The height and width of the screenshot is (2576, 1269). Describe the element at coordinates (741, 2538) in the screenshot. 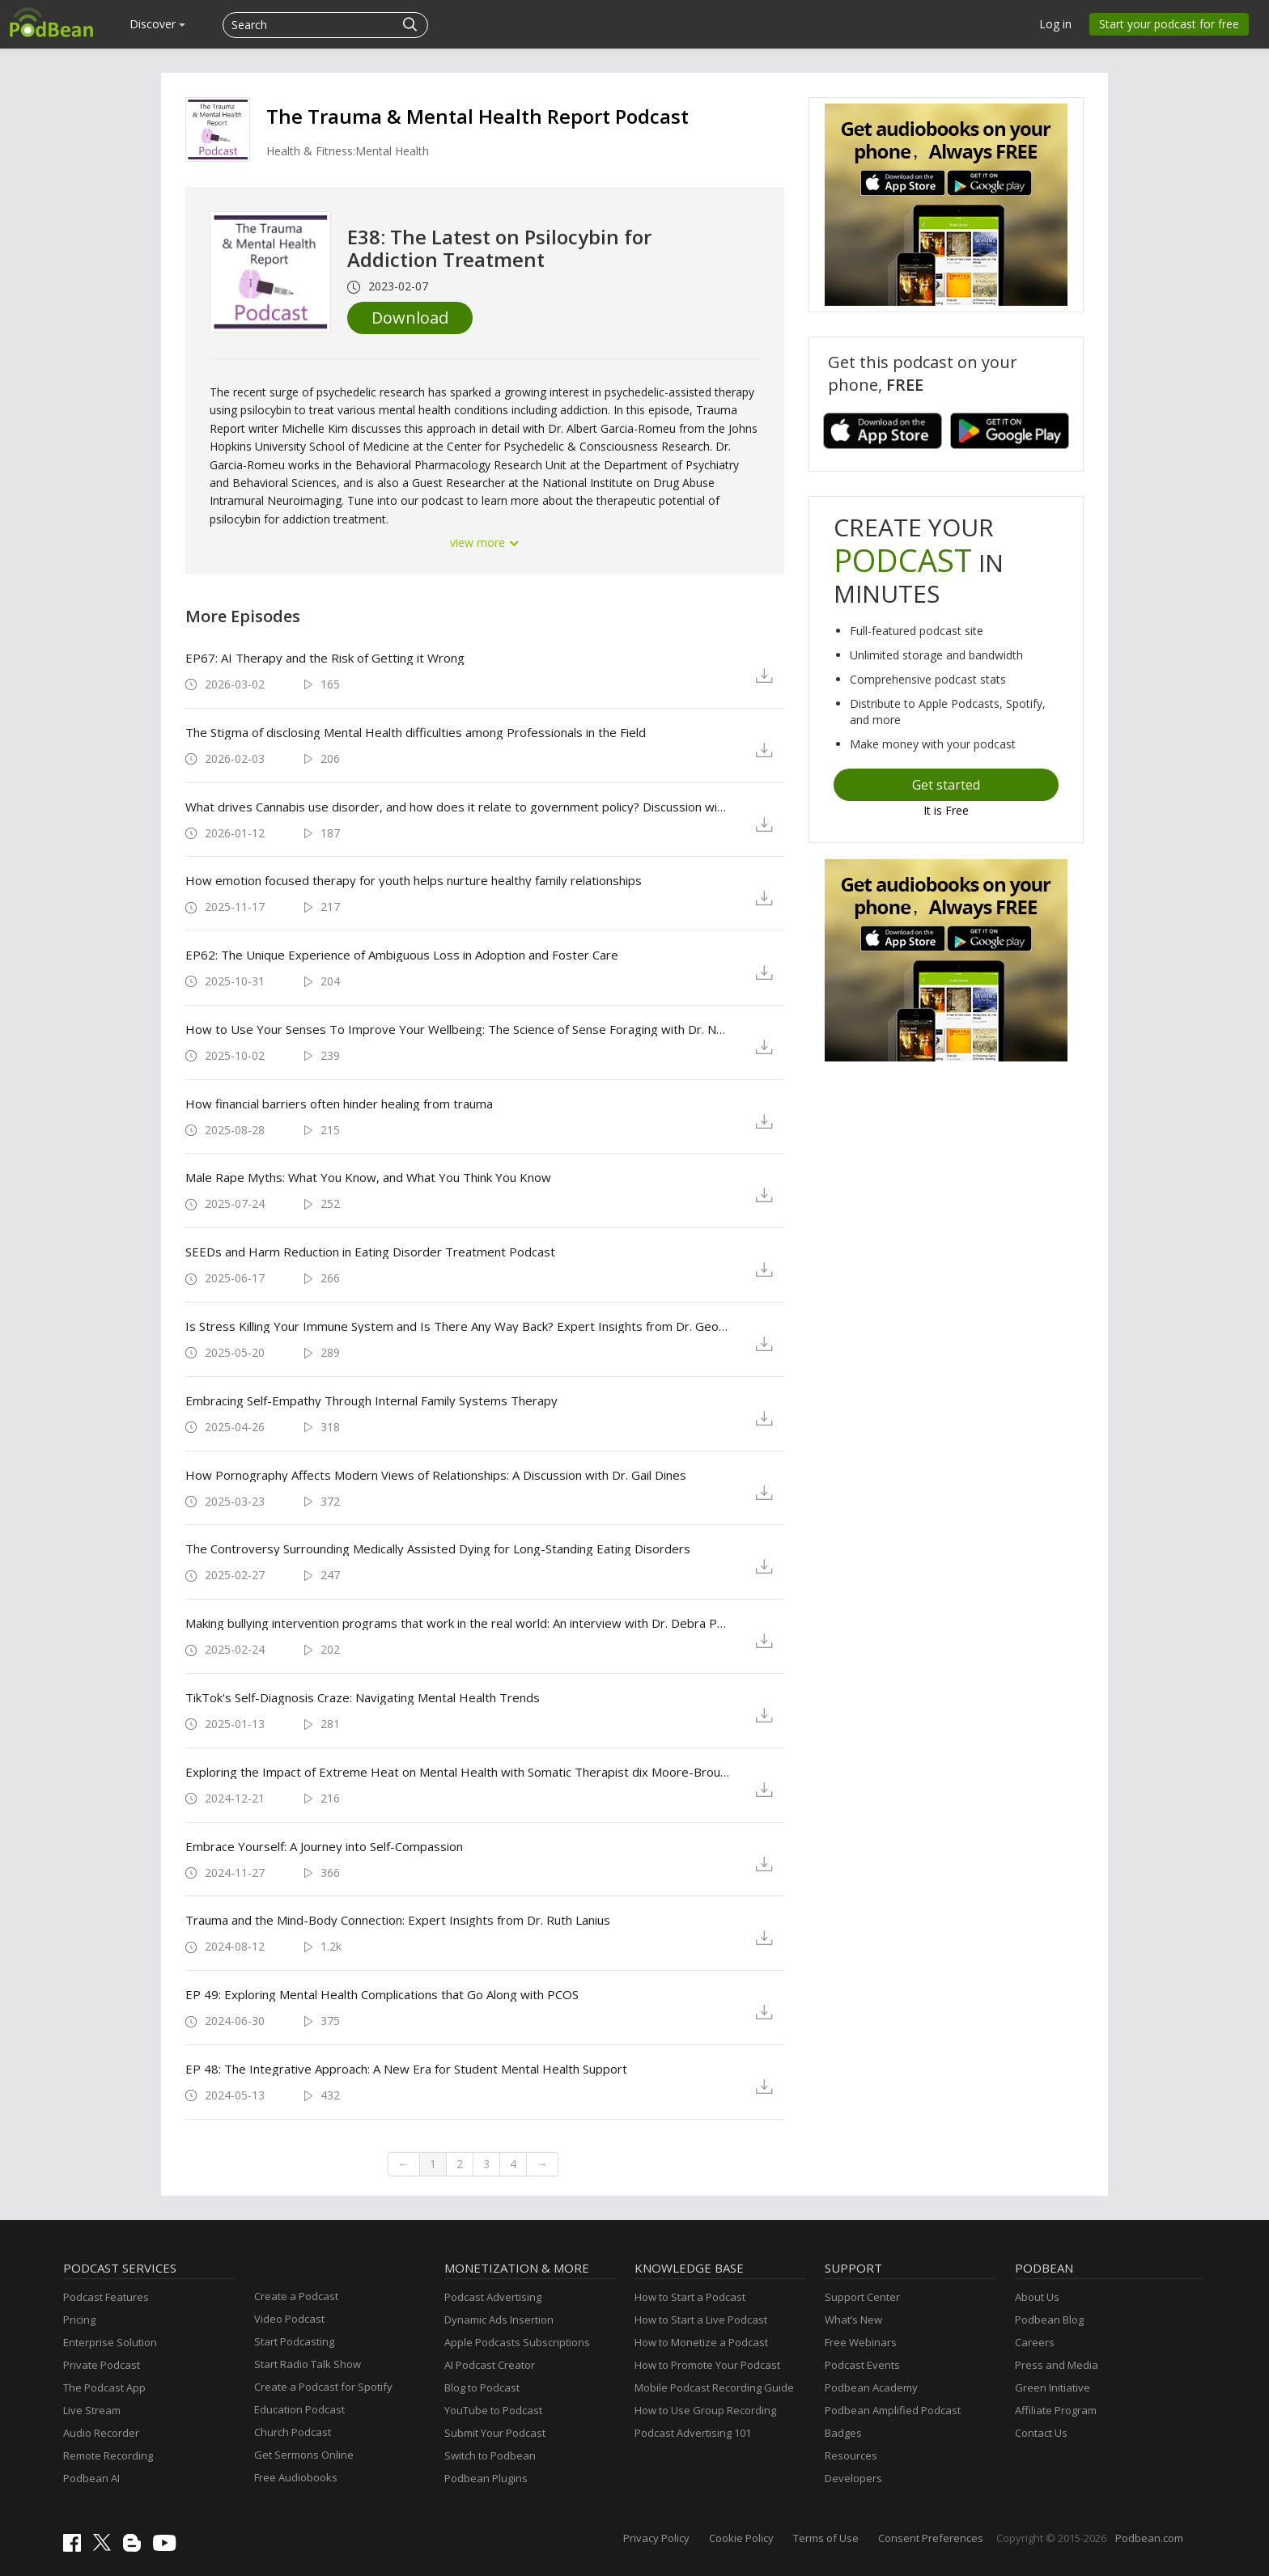

I see `Cookie Policy` at that location.